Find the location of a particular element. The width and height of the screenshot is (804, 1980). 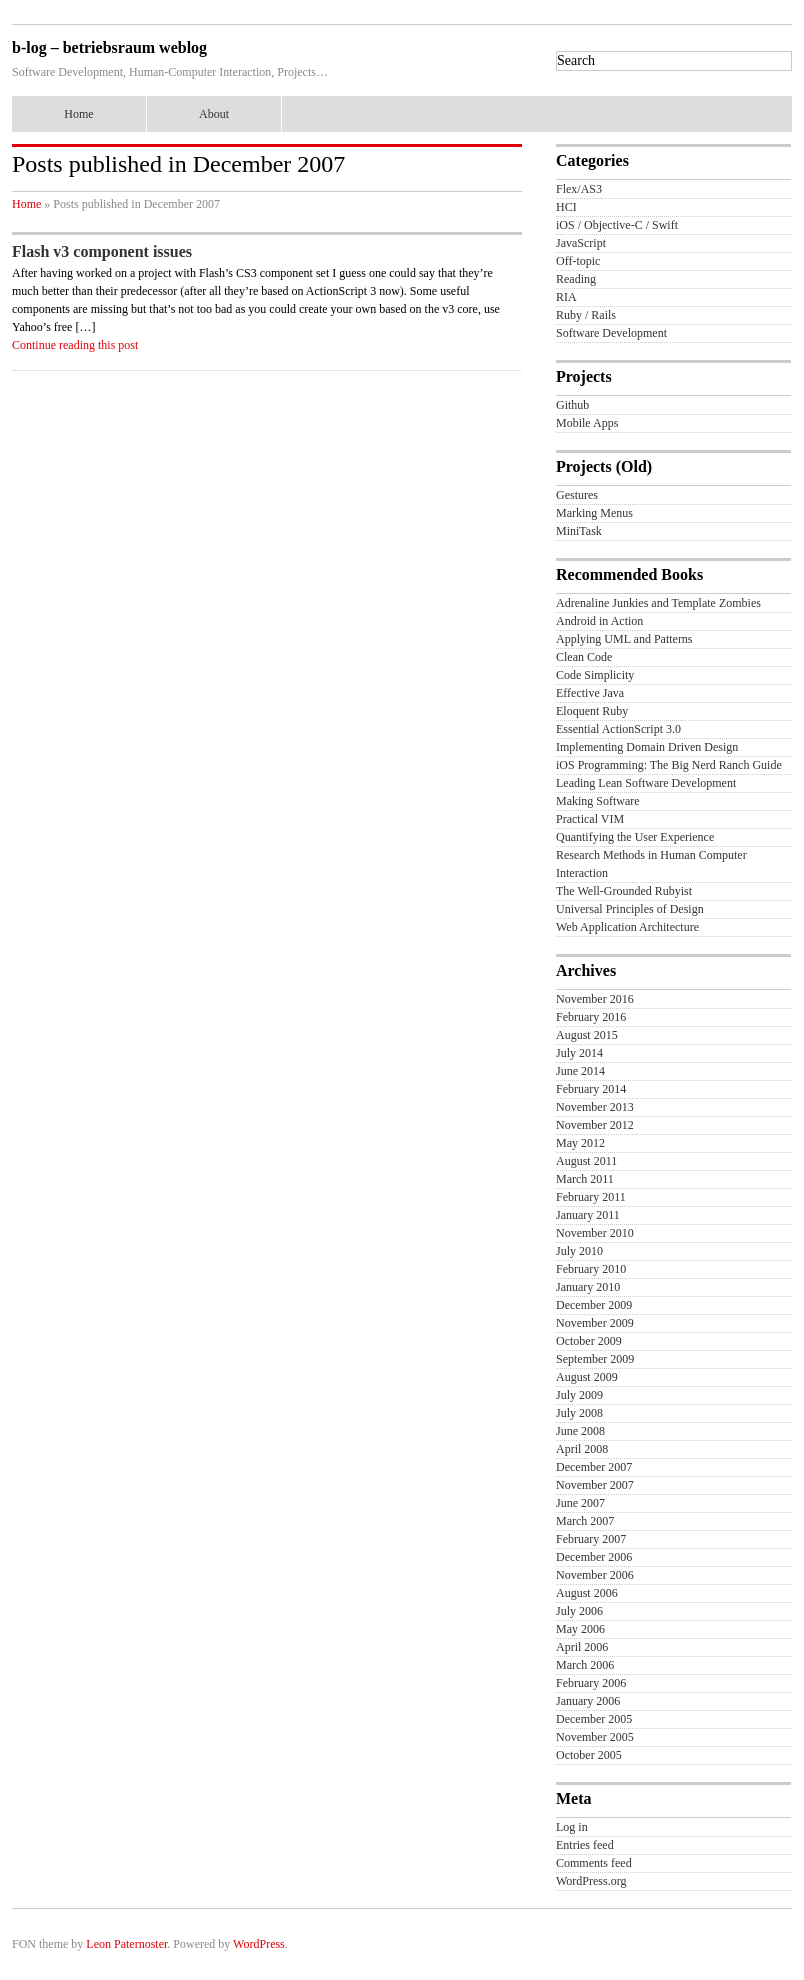

Applying UML and Patterns is located at coordinates (624, 639).